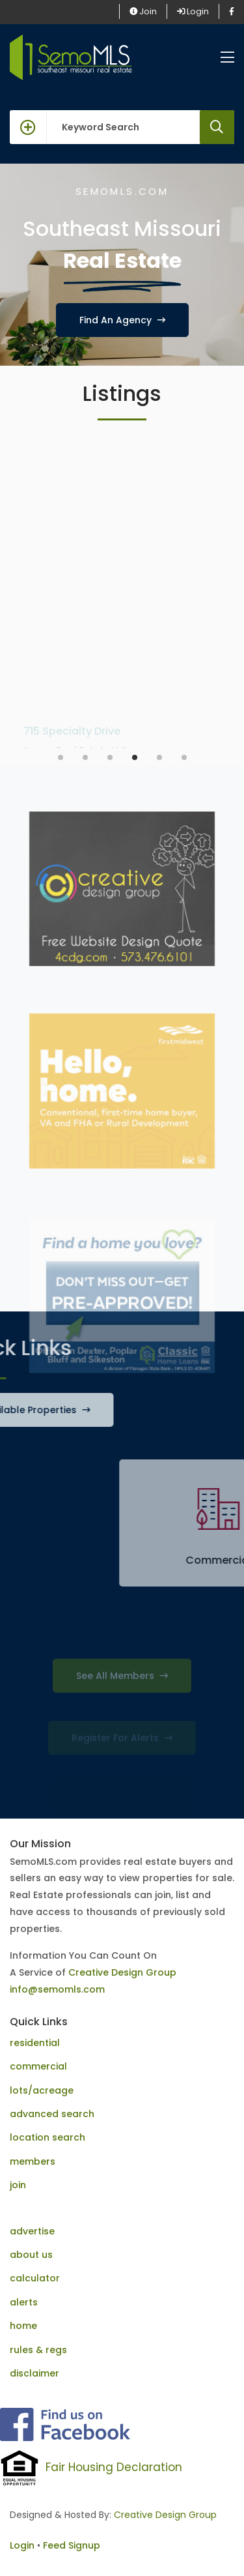 The width and height of the screenshot is (244, 2576). Describe the element at coordinates (38, 2066) in the screenshot. I see `commercial` at that location.